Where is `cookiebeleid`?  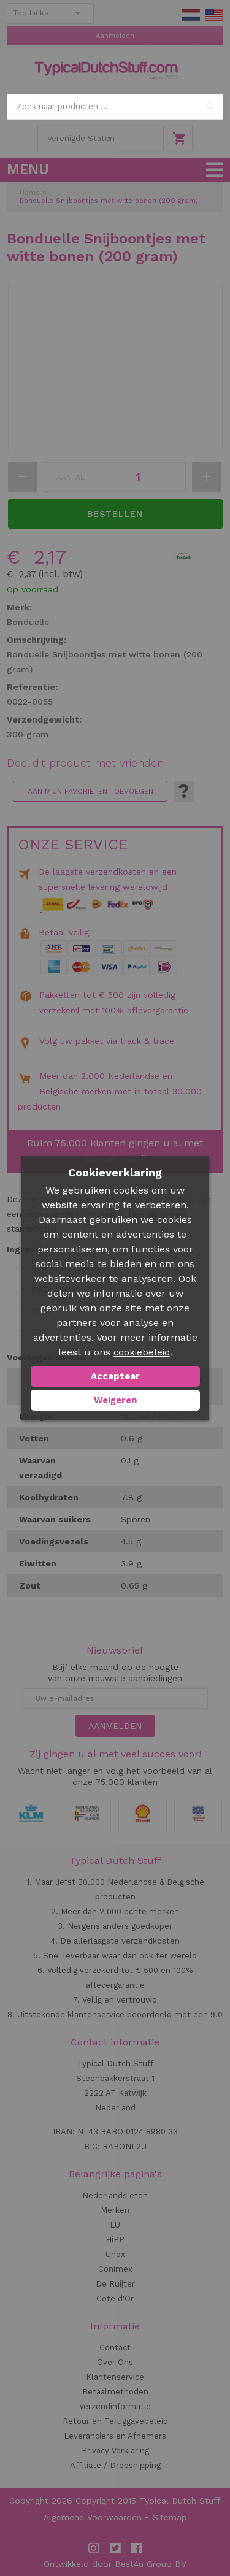
cookiebeleid is located at coordinates (141, 1352).